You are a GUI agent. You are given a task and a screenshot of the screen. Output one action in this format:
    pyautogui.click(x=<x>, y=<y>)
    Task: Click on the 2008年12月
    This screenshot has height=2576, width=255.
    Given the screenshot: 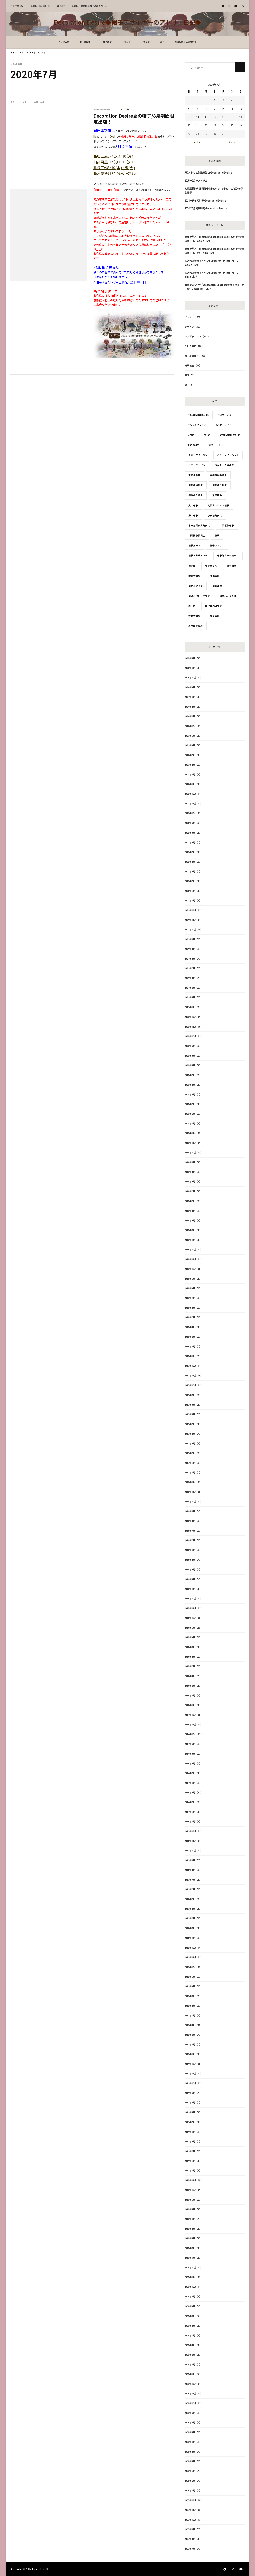 What is the action you would take?
    pyautogui.click(x=191, y=2384)
    